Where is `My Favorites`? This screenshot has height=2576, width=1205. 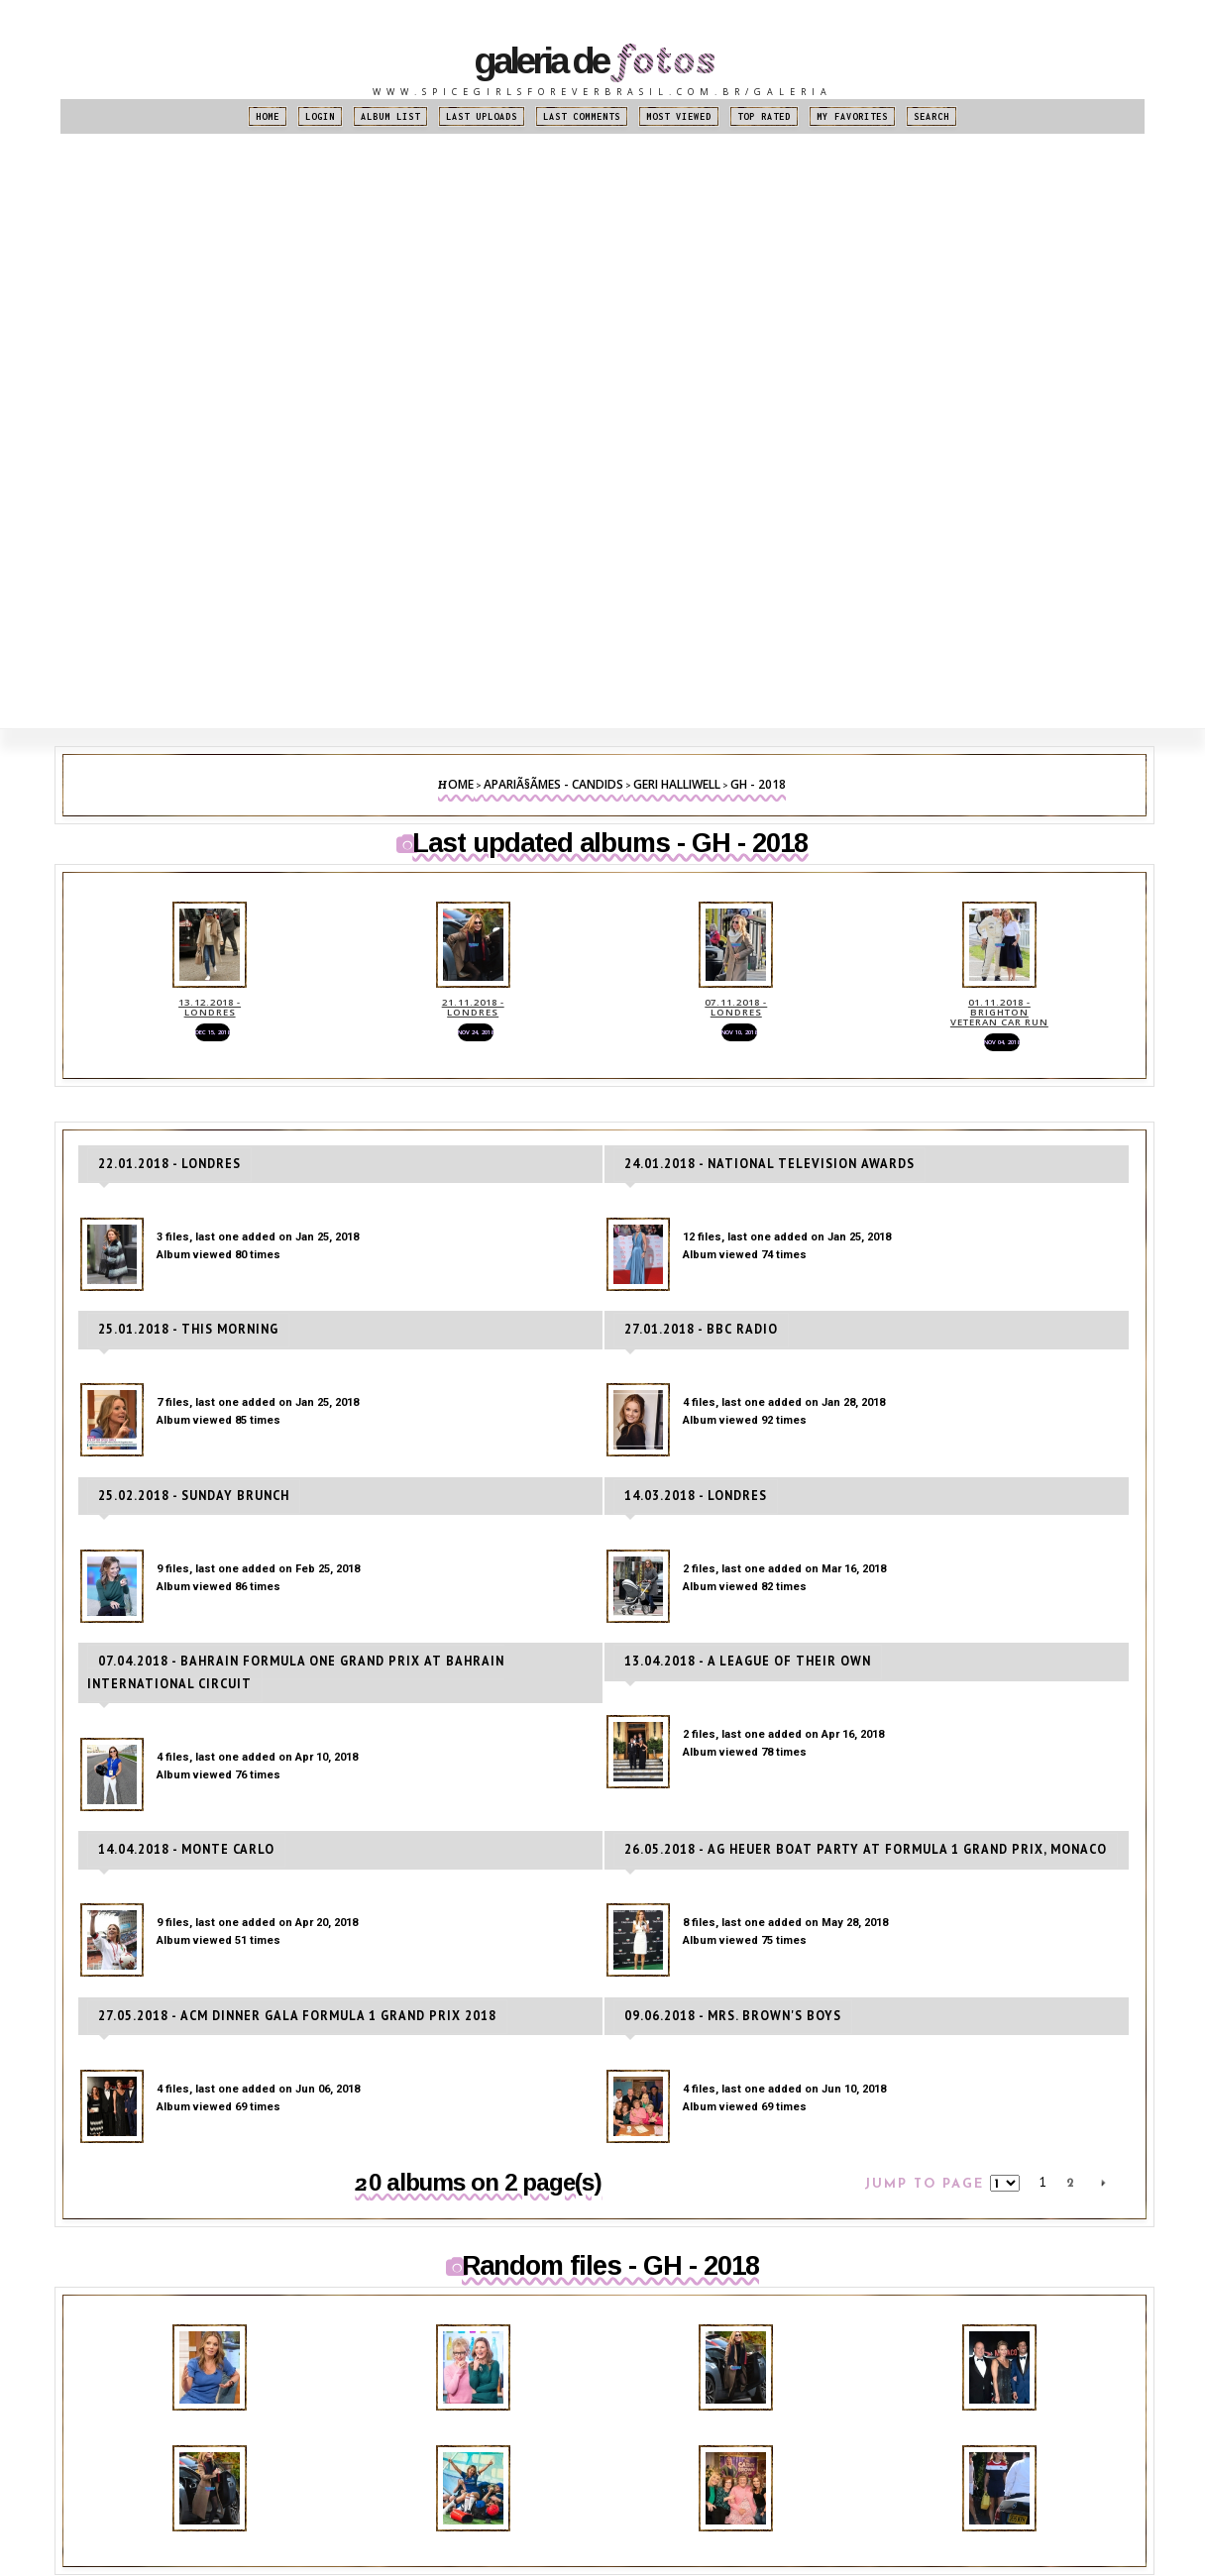
My Favorites is located at coordinates (852, 116).